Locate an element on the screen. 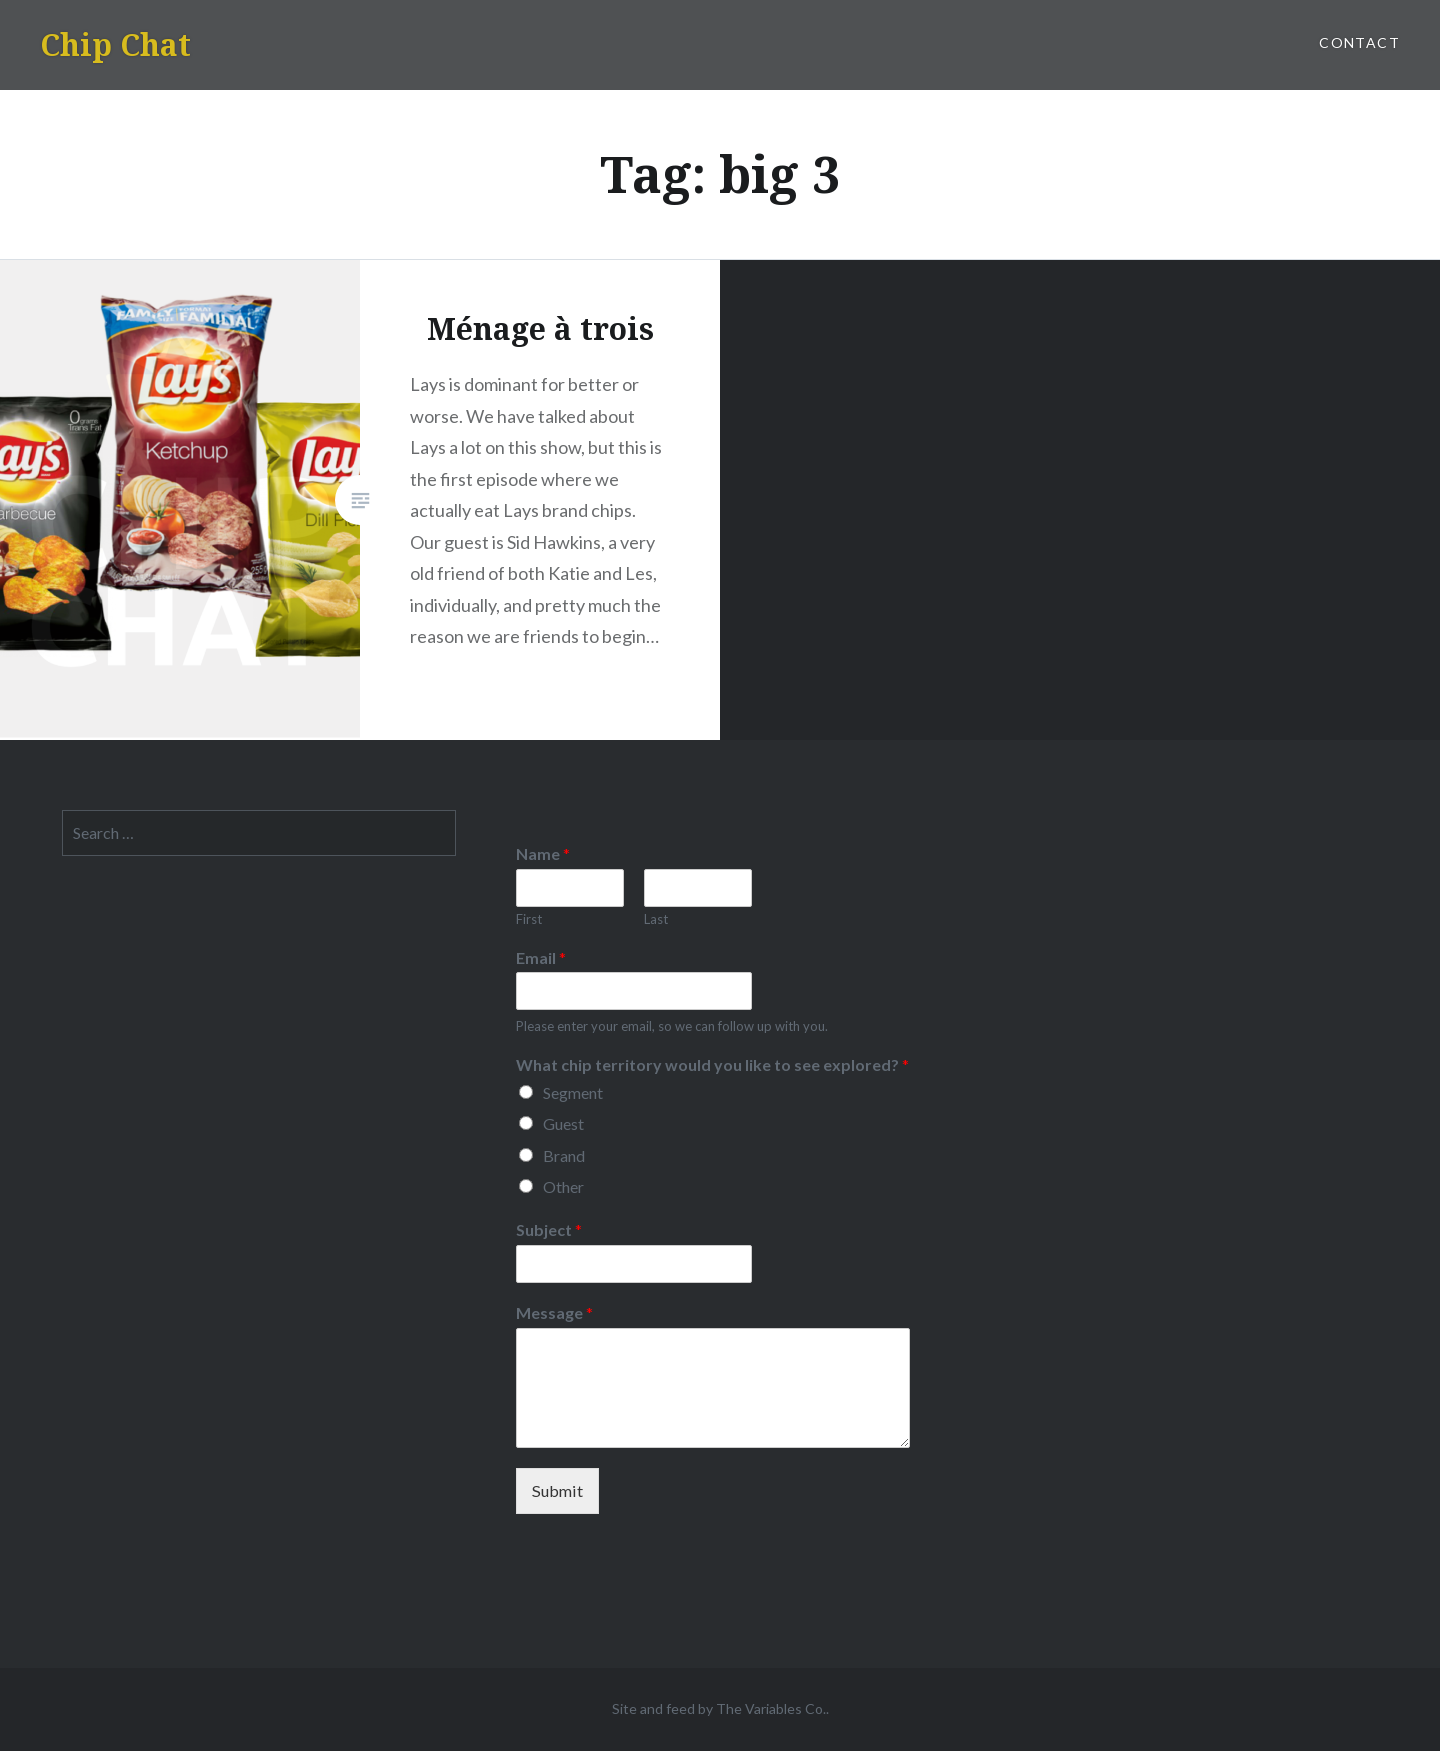 This screenshot has height=1751, width=1440. Name is located at coordinates (543, 853).